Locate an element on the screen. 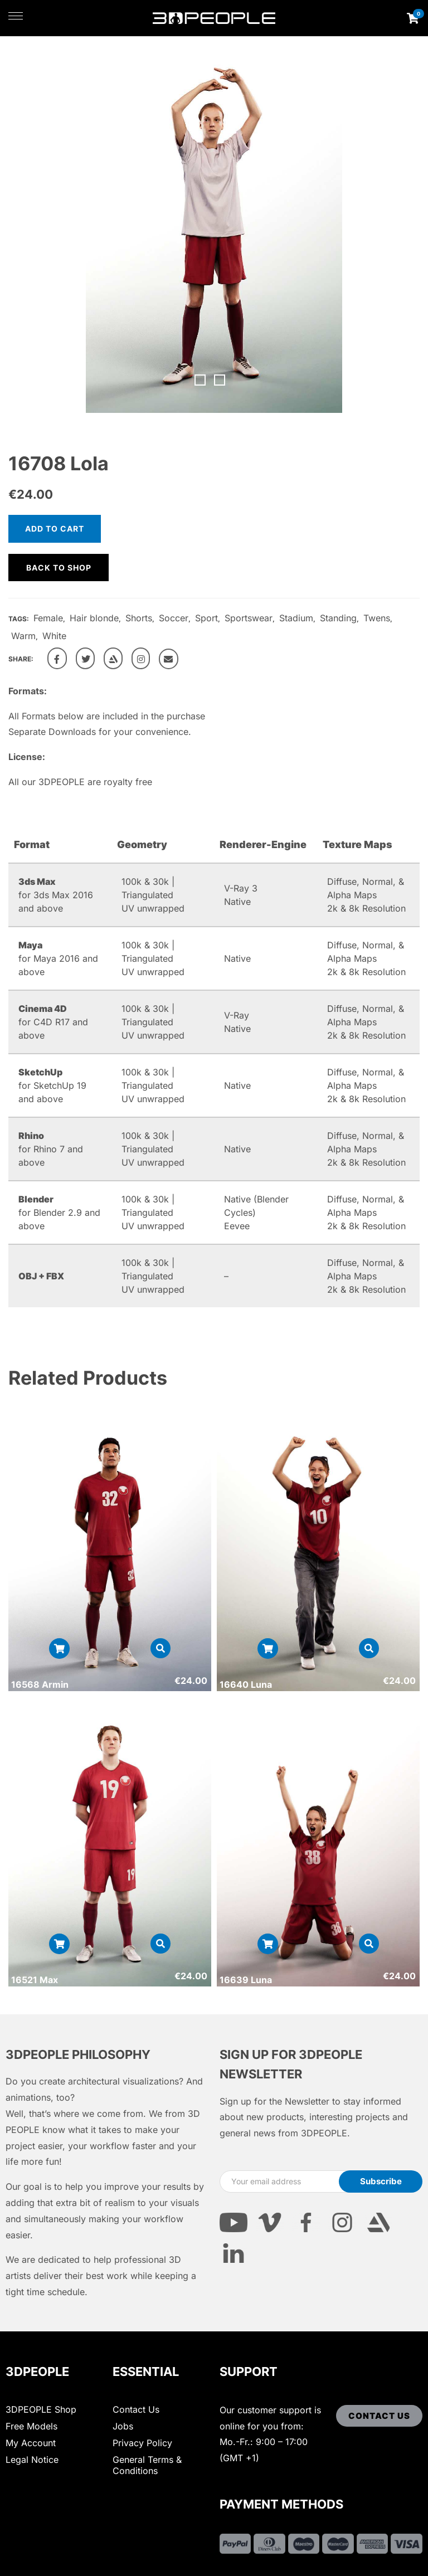 The height and width of the screenshot is (2576, 428). Twens is located at coordinates (376, 618).